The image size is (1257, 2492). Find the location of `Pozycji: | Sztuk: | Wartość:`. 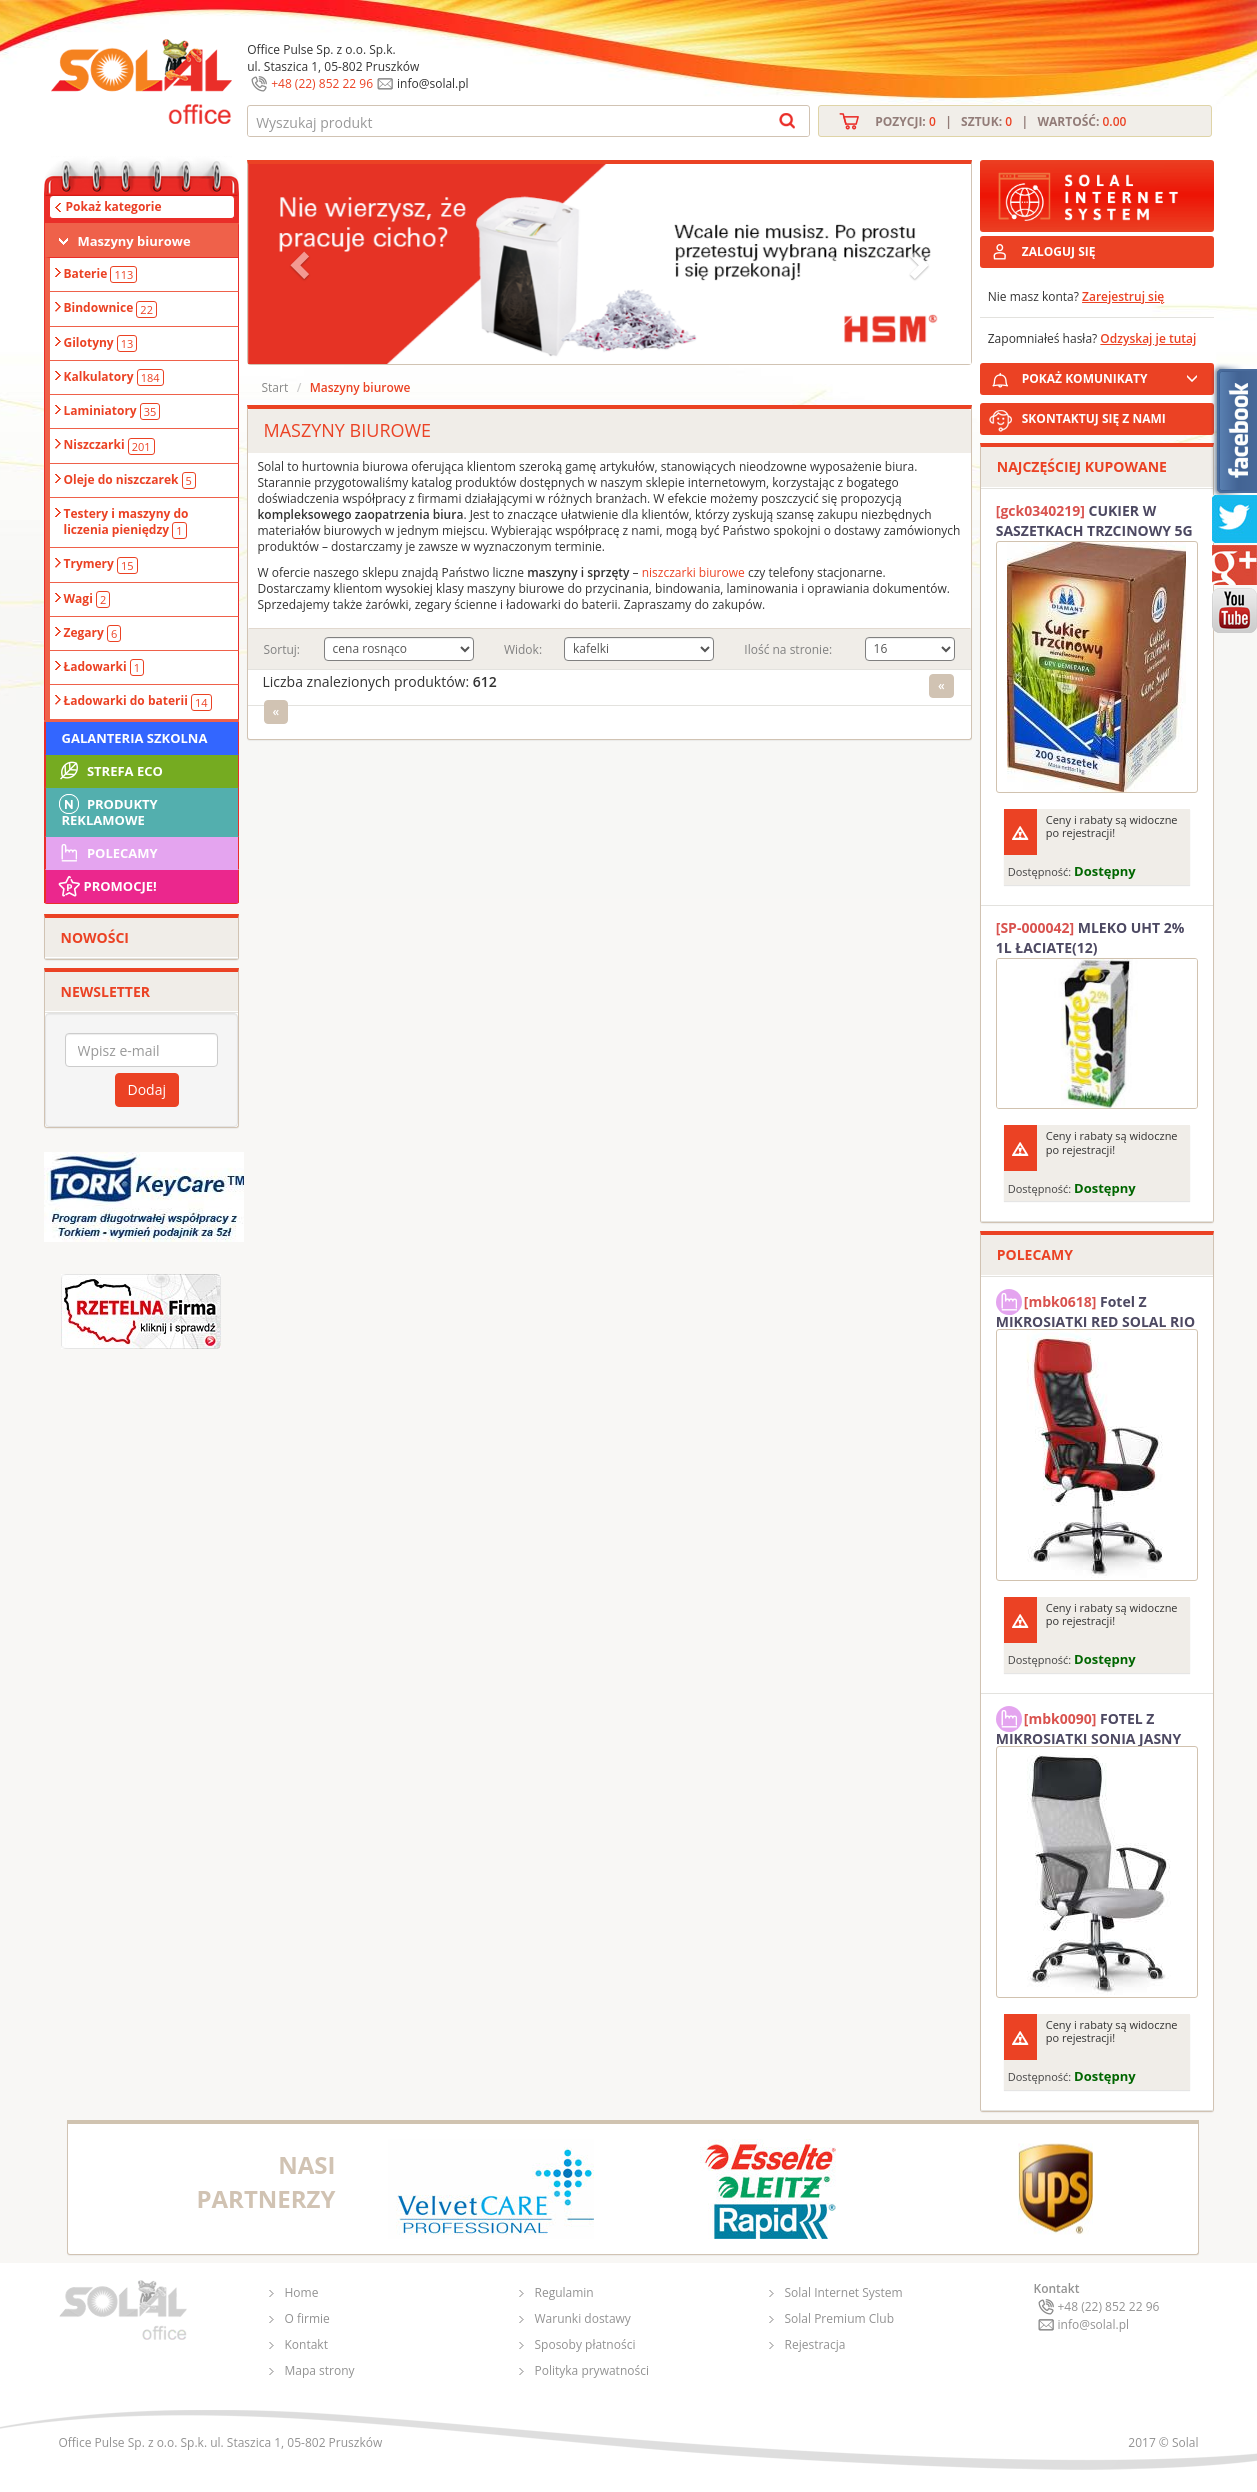

Pozycji: | Sztuk: | Wartość: is located at coordinates (1000, 121).